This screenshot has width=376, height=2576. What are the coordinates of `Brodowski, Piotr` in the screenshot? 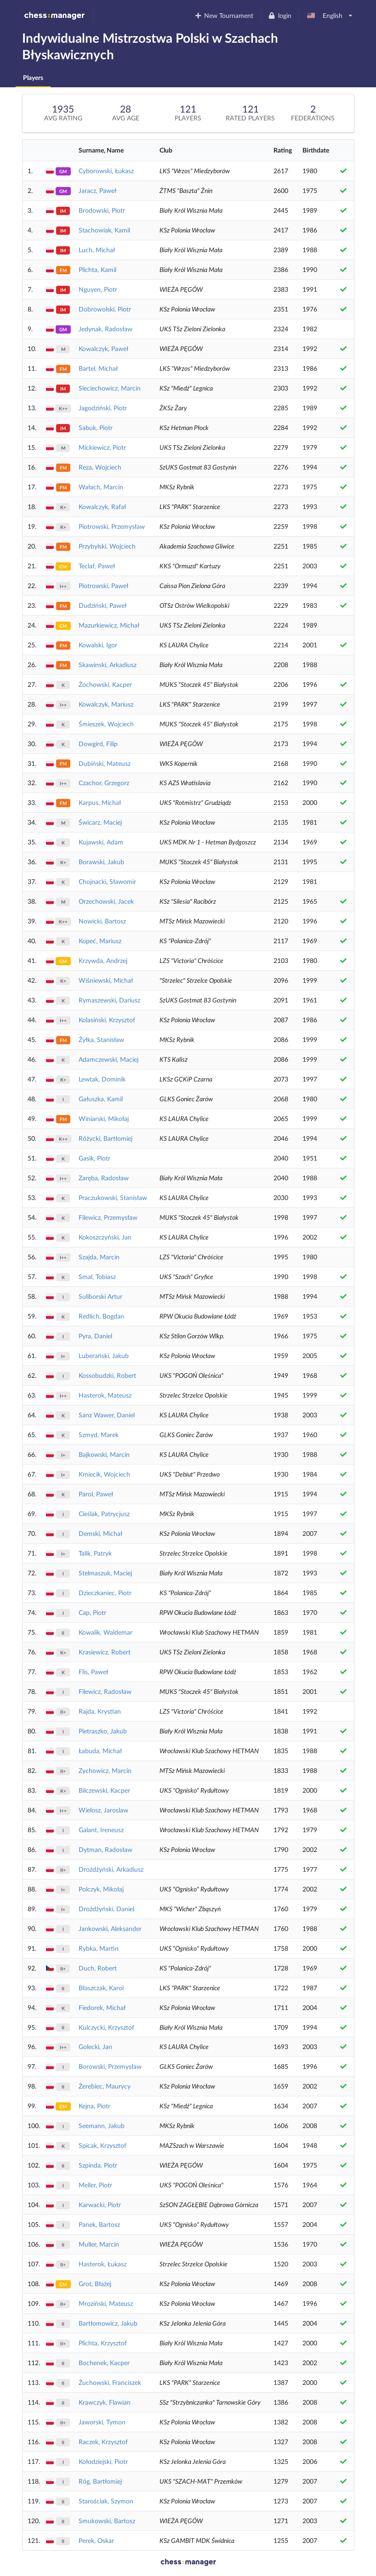 It's located at (102, 210).